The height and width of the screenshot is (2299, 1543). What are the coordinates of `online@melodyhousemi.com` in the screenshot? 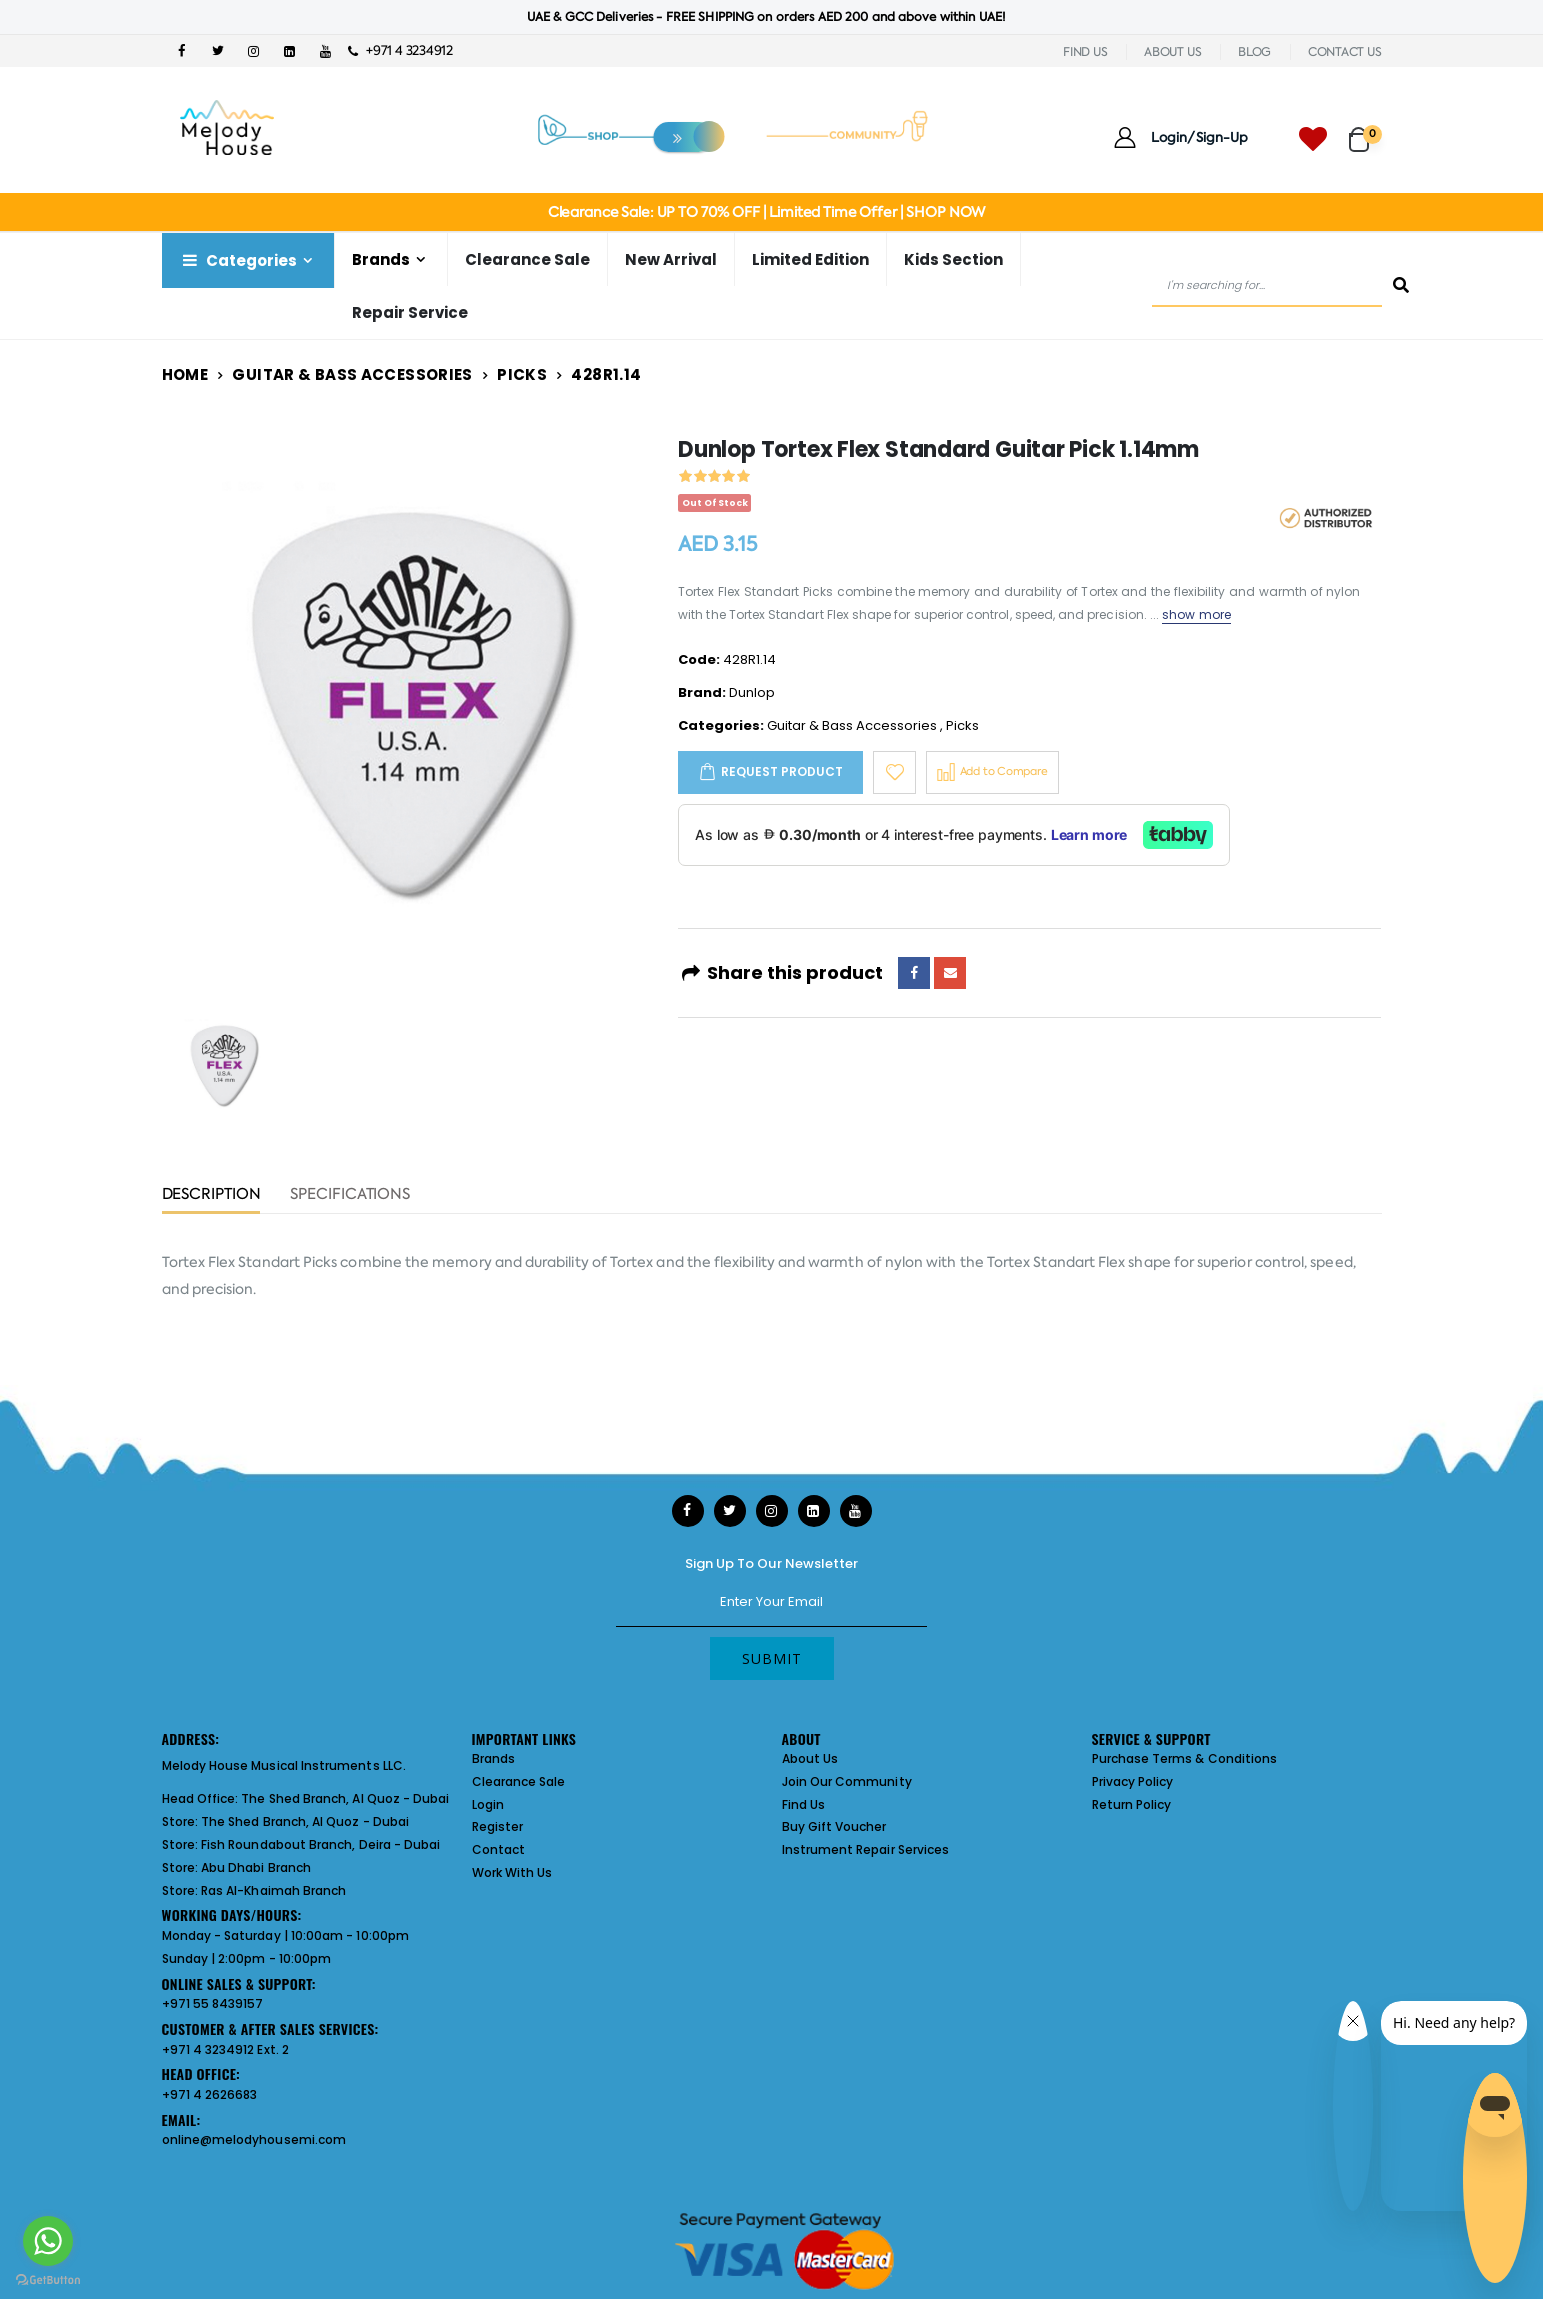 It's located at (254, 2139).